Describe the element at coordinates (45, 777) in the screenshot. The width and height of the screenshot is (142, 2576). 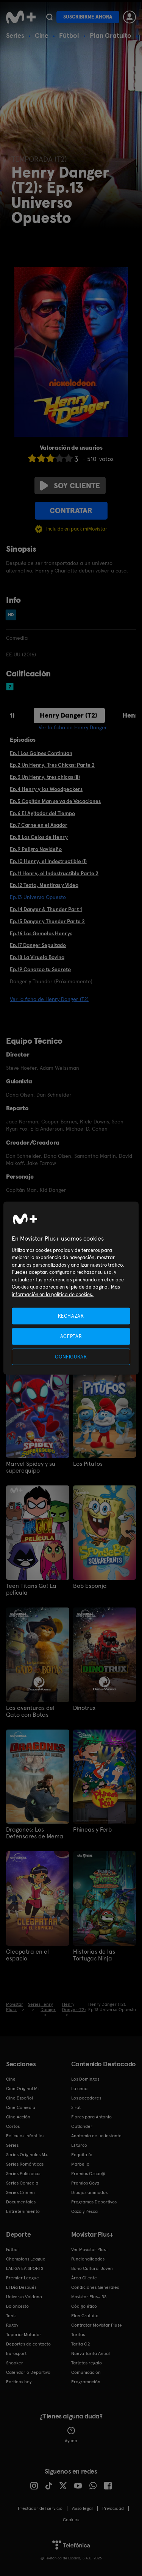
I see `Ep.3 Un Henry, tres chicas (II)` at that location.